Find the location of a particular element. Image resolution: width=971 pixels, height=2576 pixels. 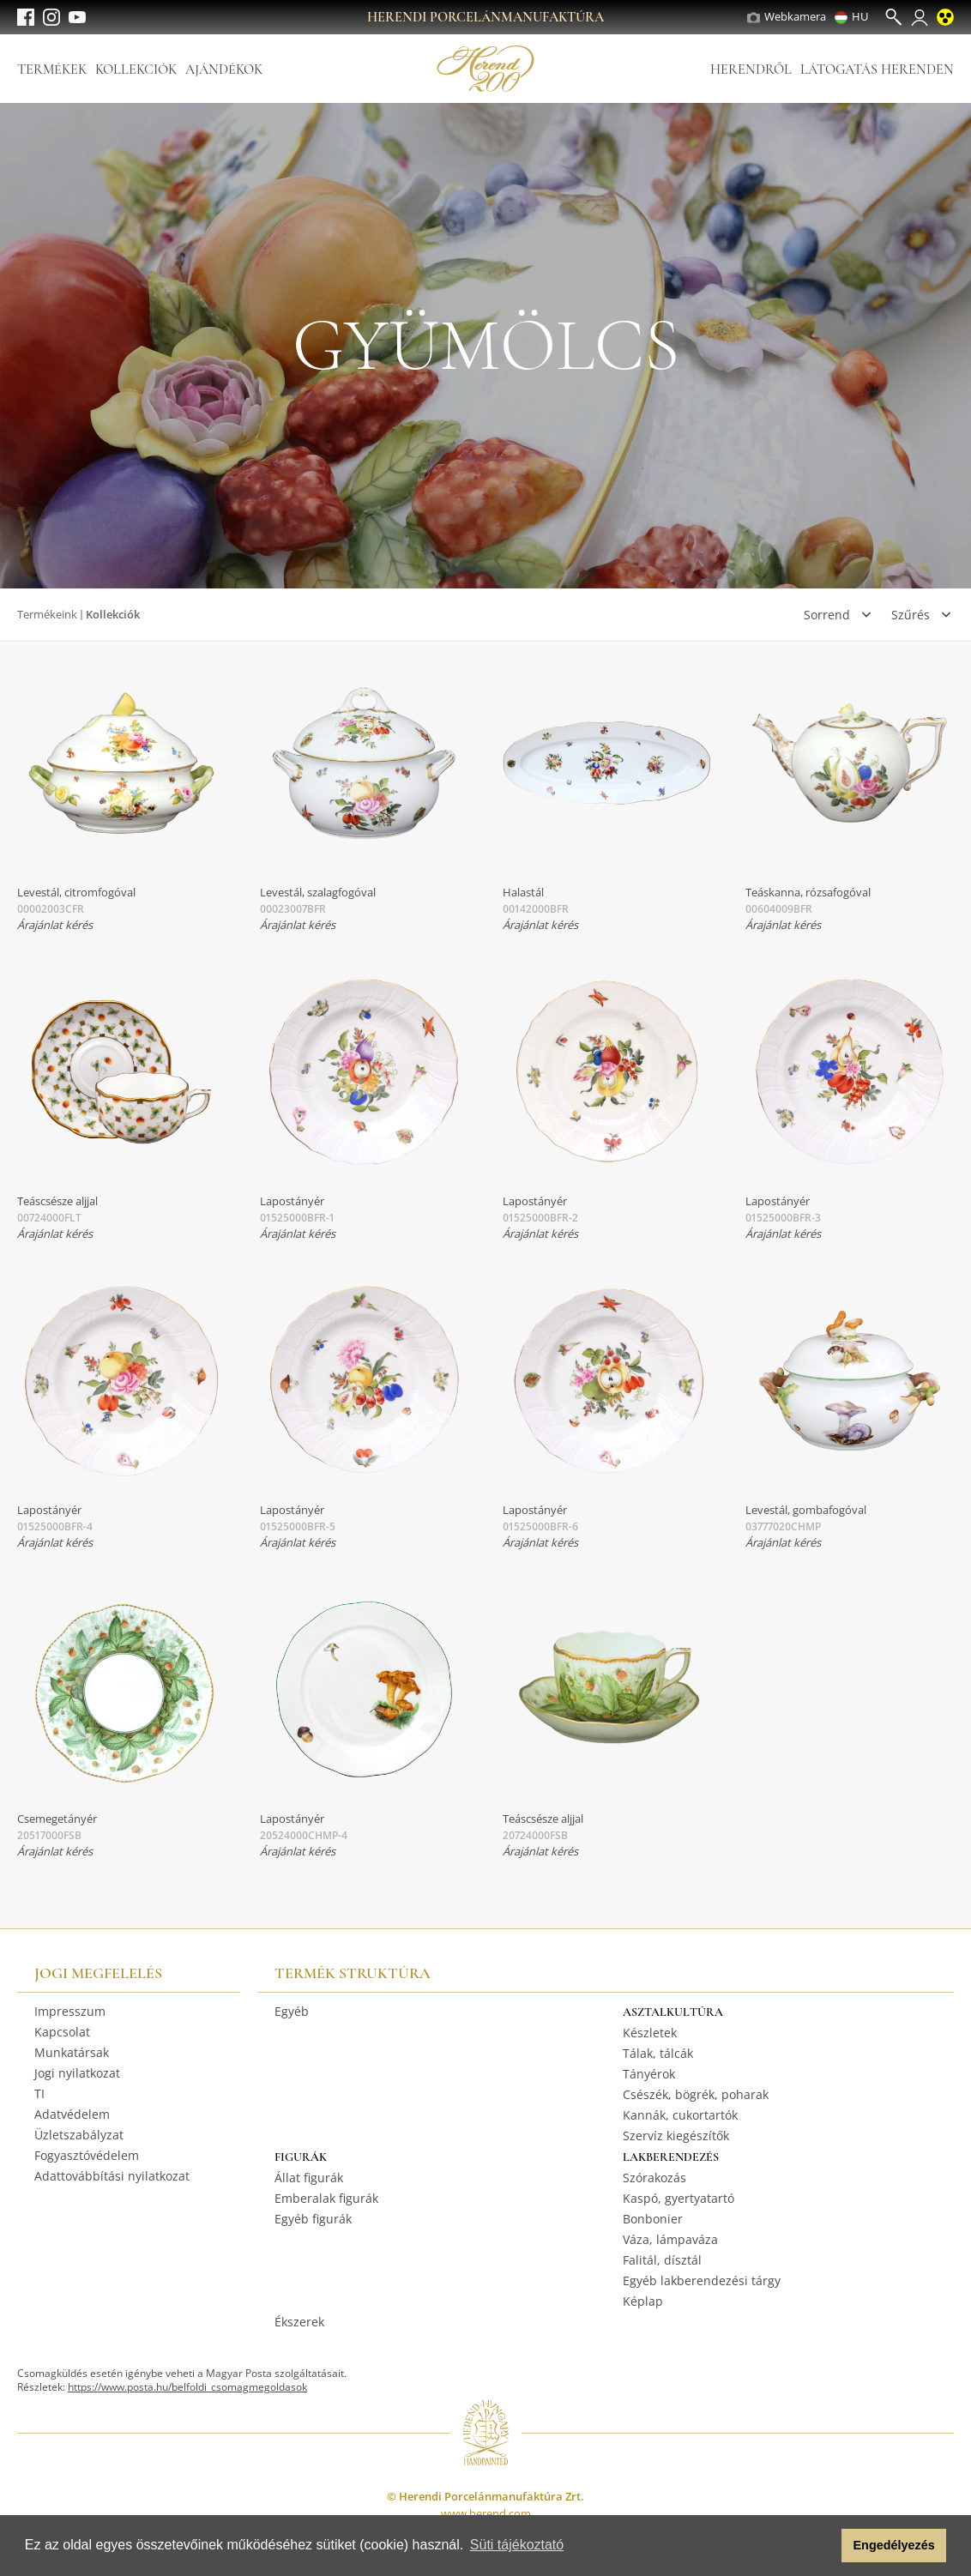

Falitál, dísztál is located at coordinates (662, 2260).